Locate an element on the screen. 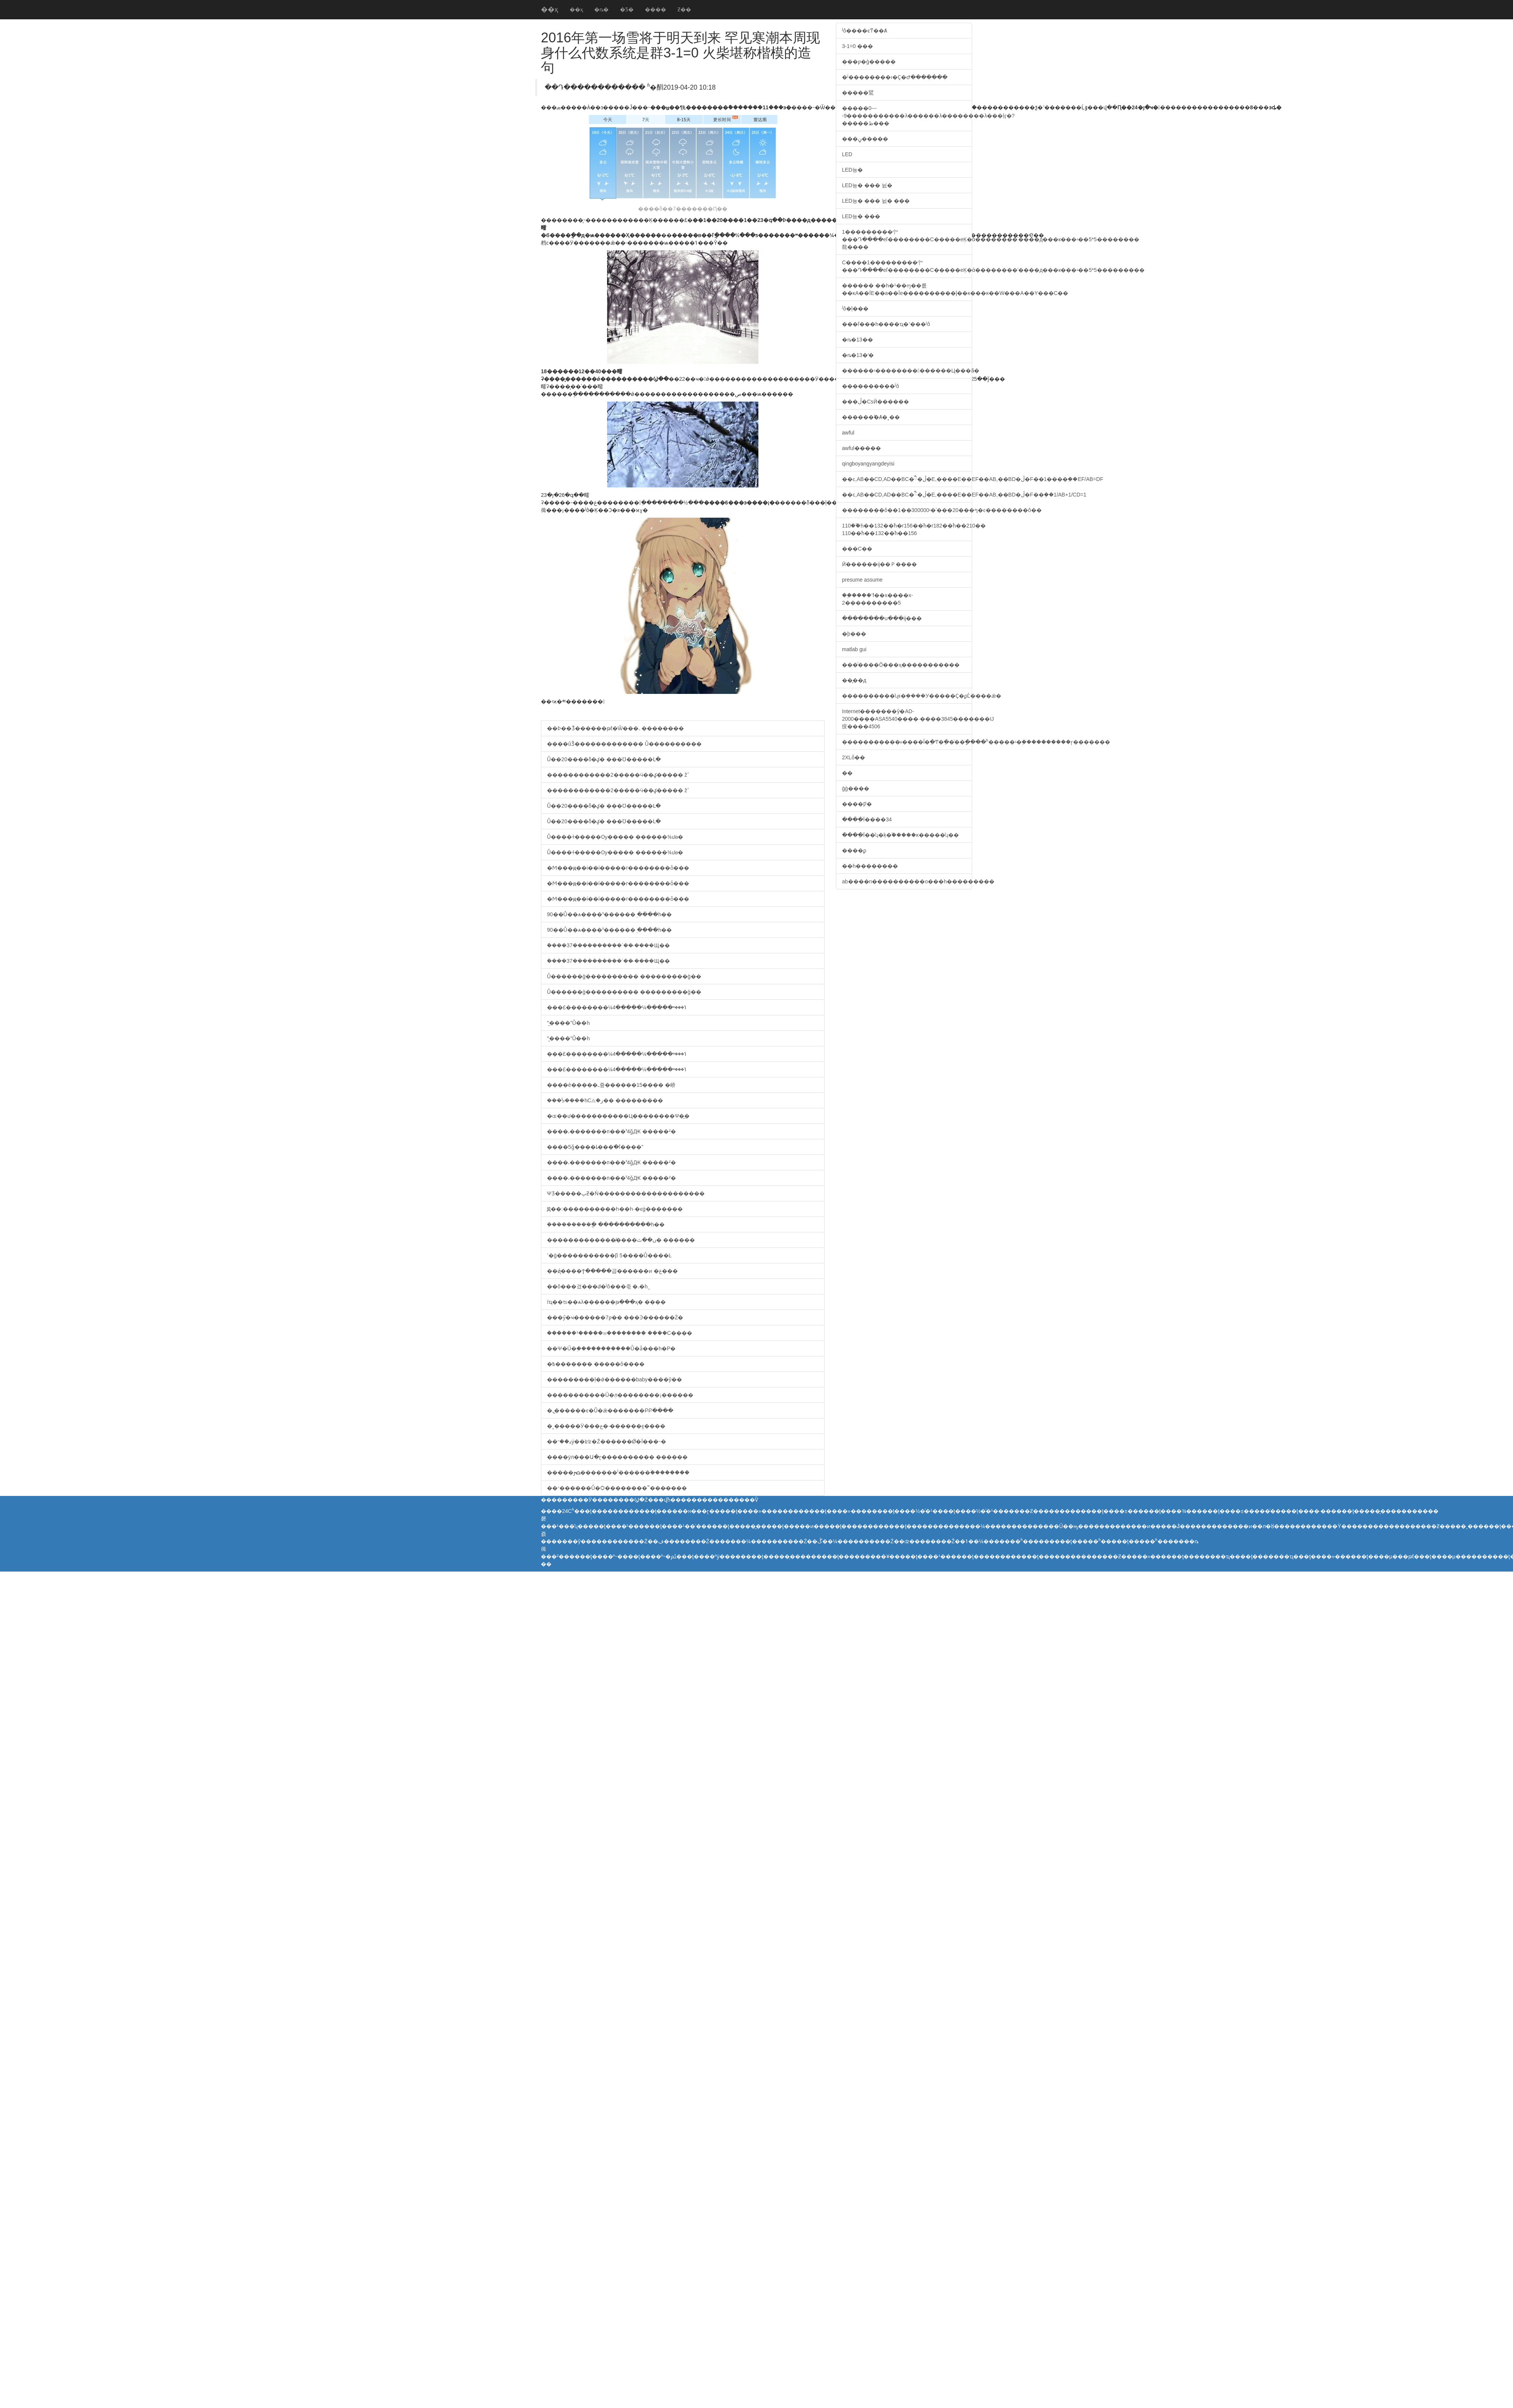 This screenshot has width=1513, height=2408. ��־������Ů�Ѻ��������˭���̵���� is located at coordinates (617, 1488).